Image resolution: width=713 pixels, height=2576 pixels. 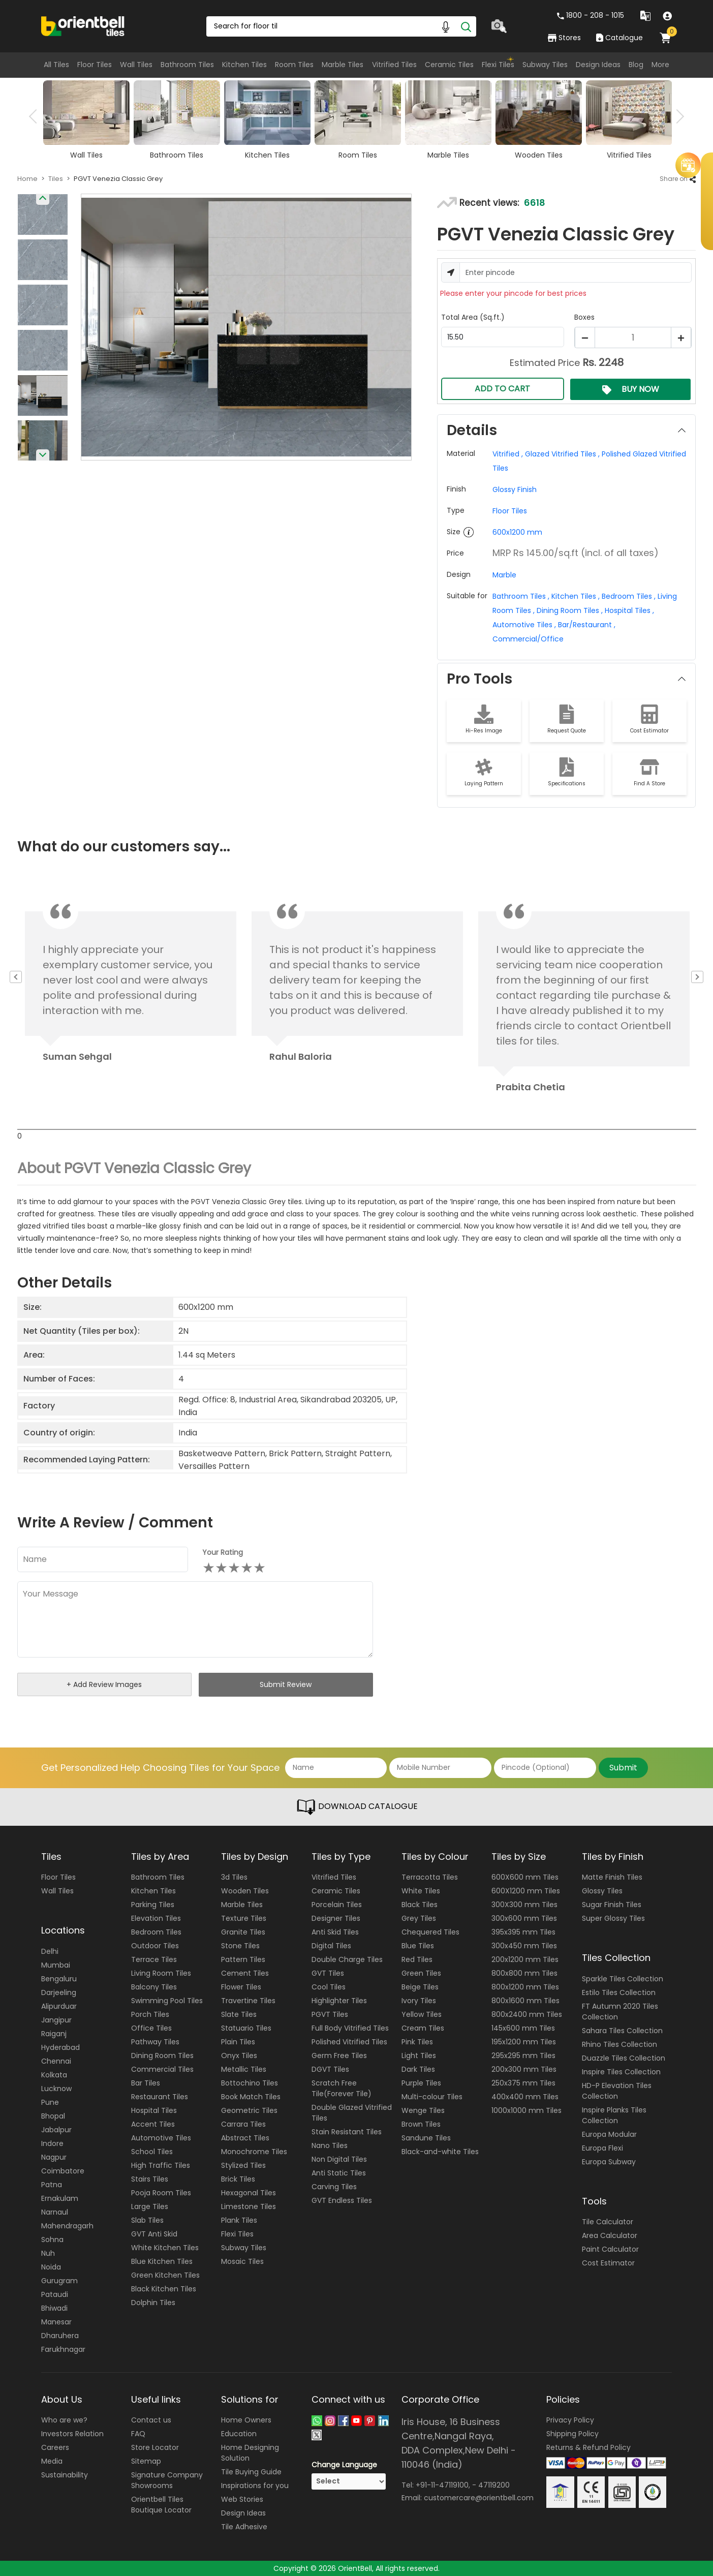 I want to click on Hexagonal Tiles, so click(x=248, y=2193).